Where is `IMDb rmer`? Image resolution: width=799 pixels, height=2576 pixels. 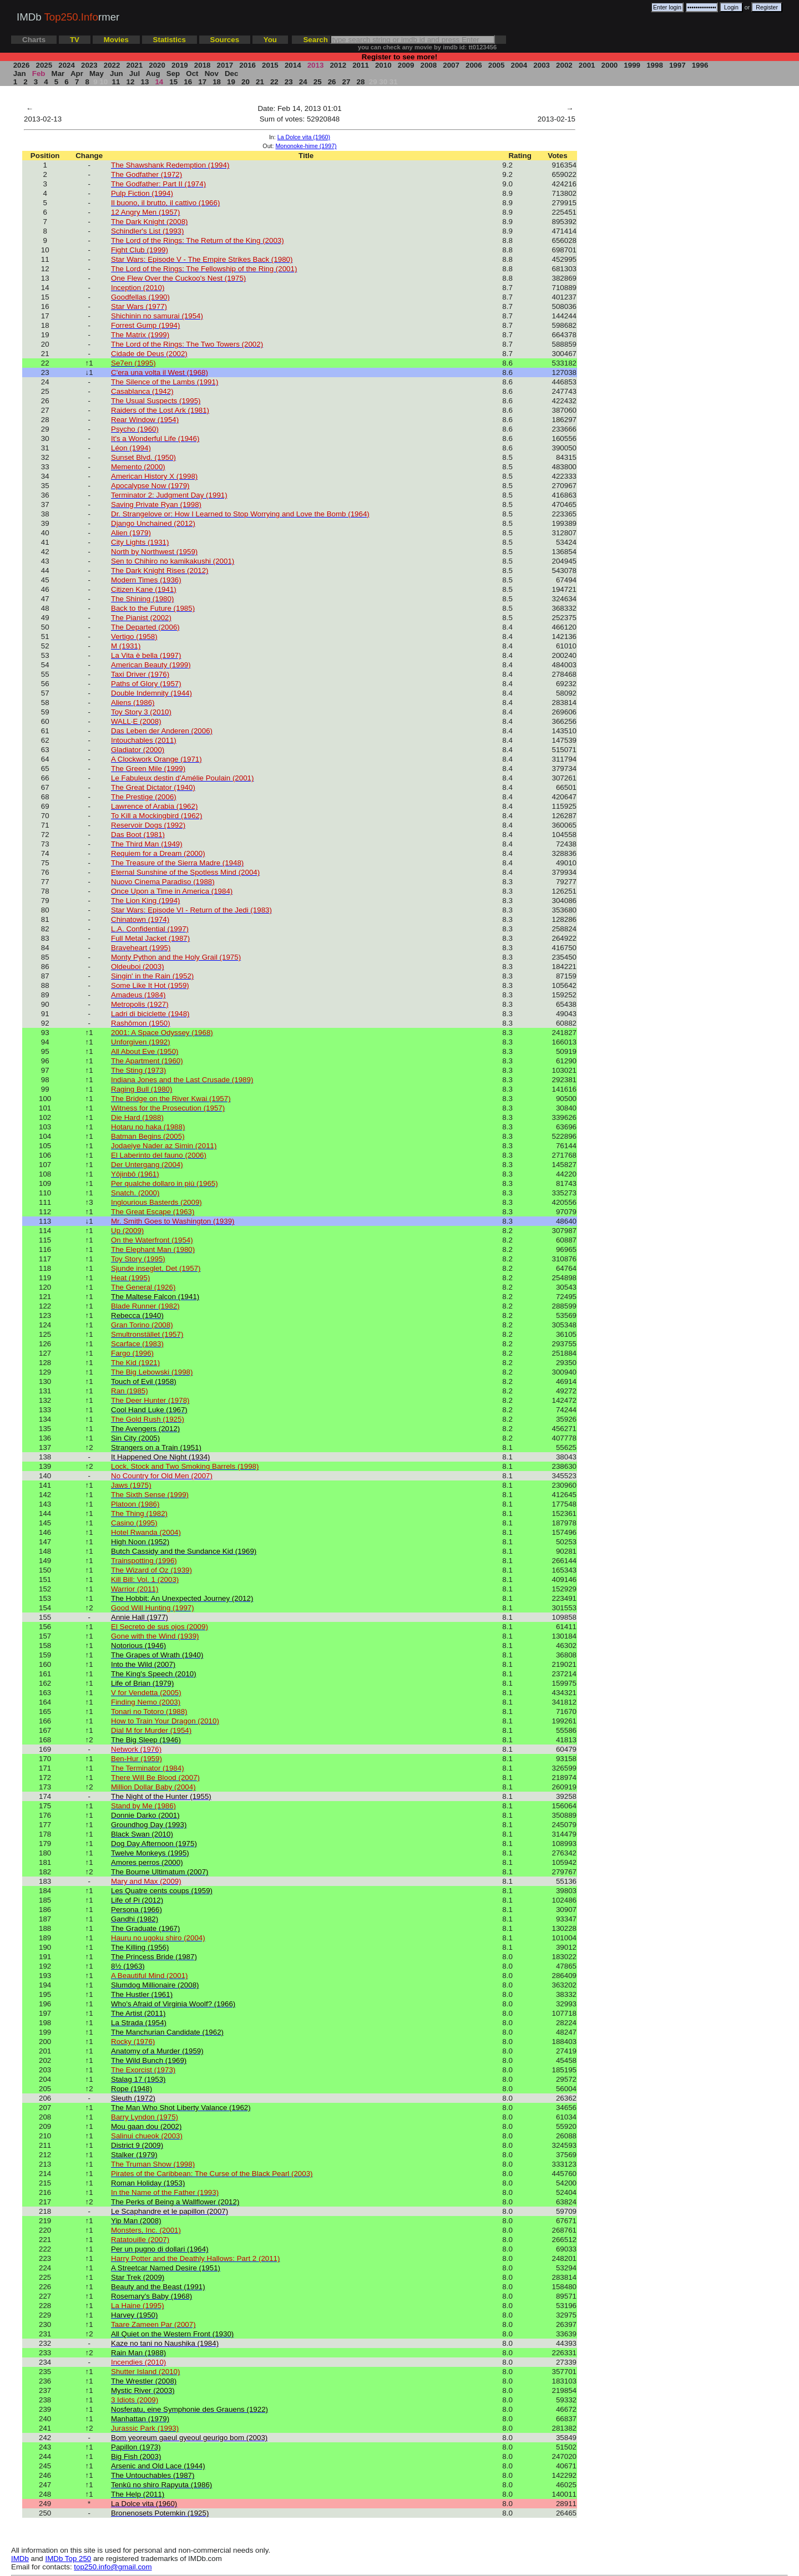
IMDb rmer is located at coordinates (68, 17).